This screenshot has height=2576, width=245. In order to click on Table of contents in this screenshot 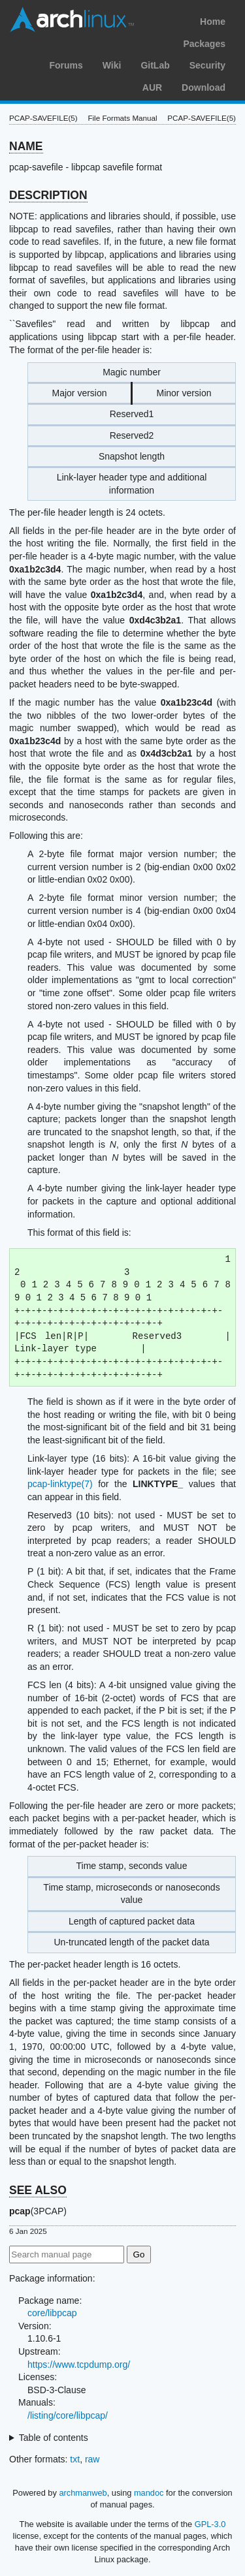, I will do `click(53, 2437)`.